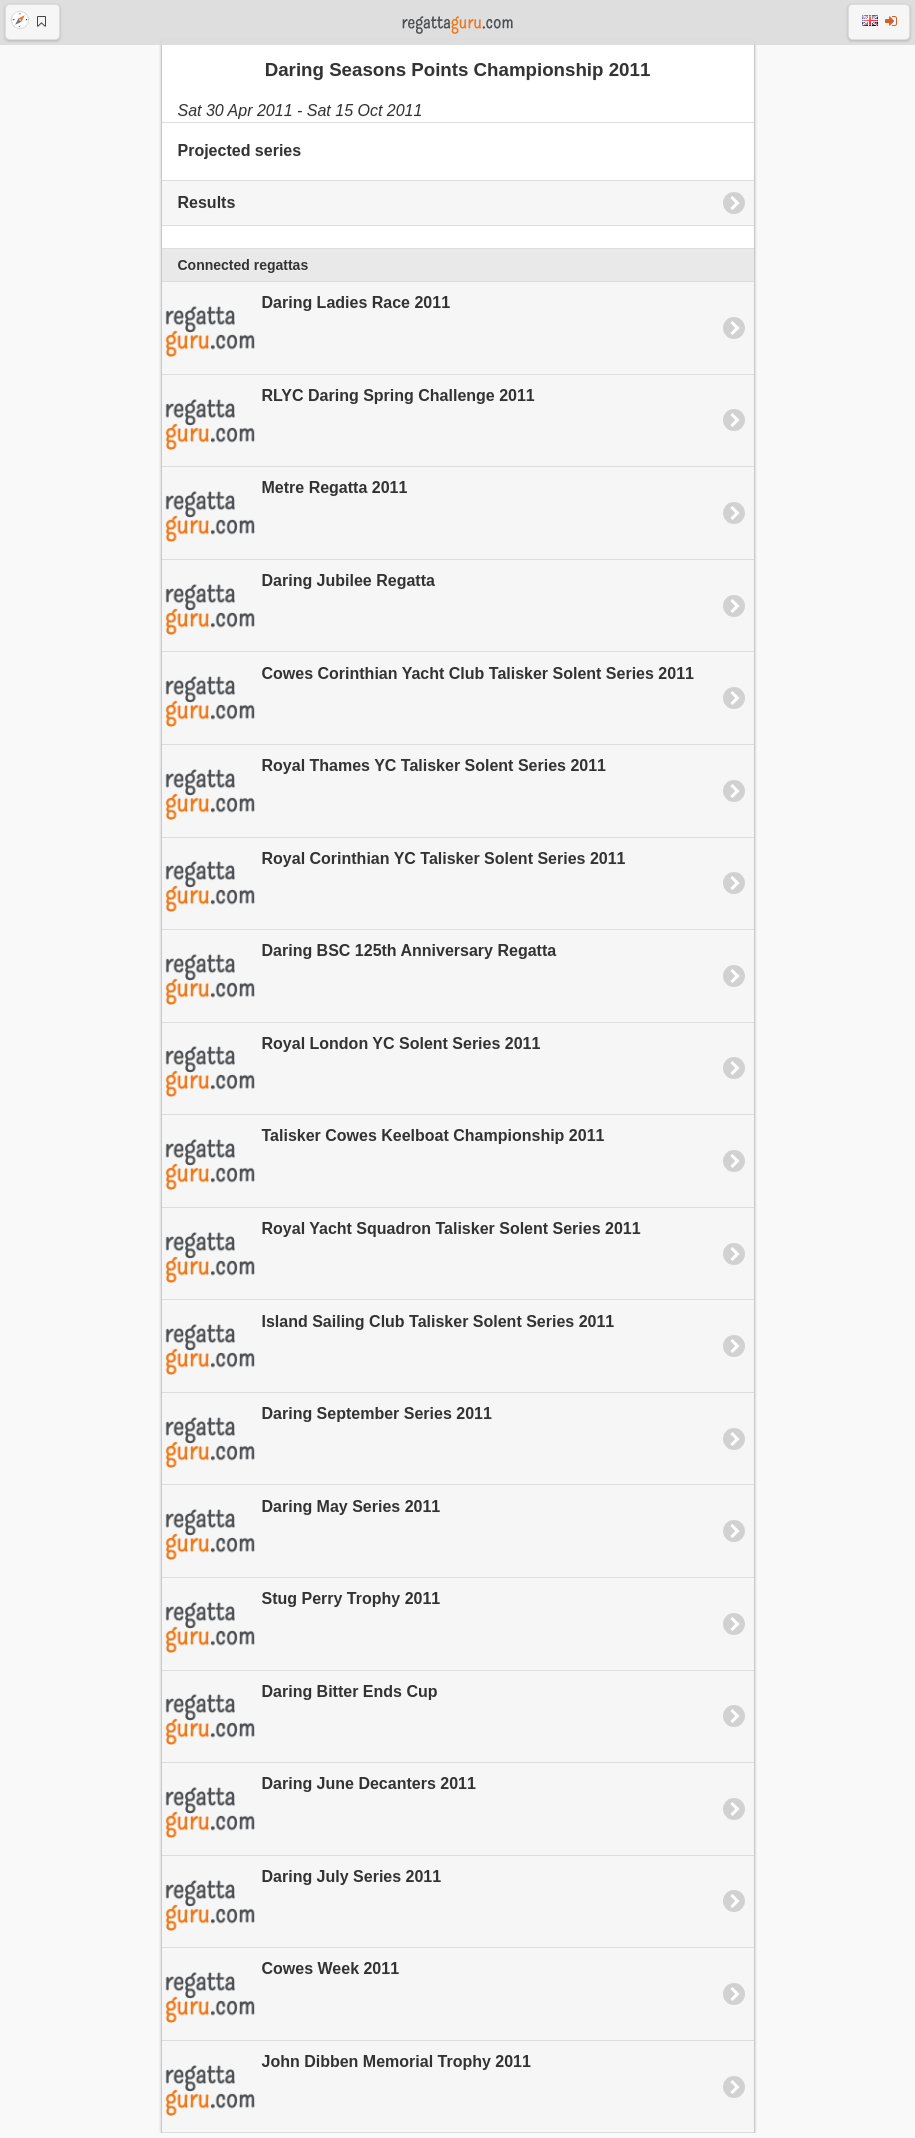 The height and width of the screenshot is (2138, 915). What do you see at coordinates (301, 1630) in the screenshot?
I see `Stug Perry Trophy 2011` at bounding box center [301, 1630].